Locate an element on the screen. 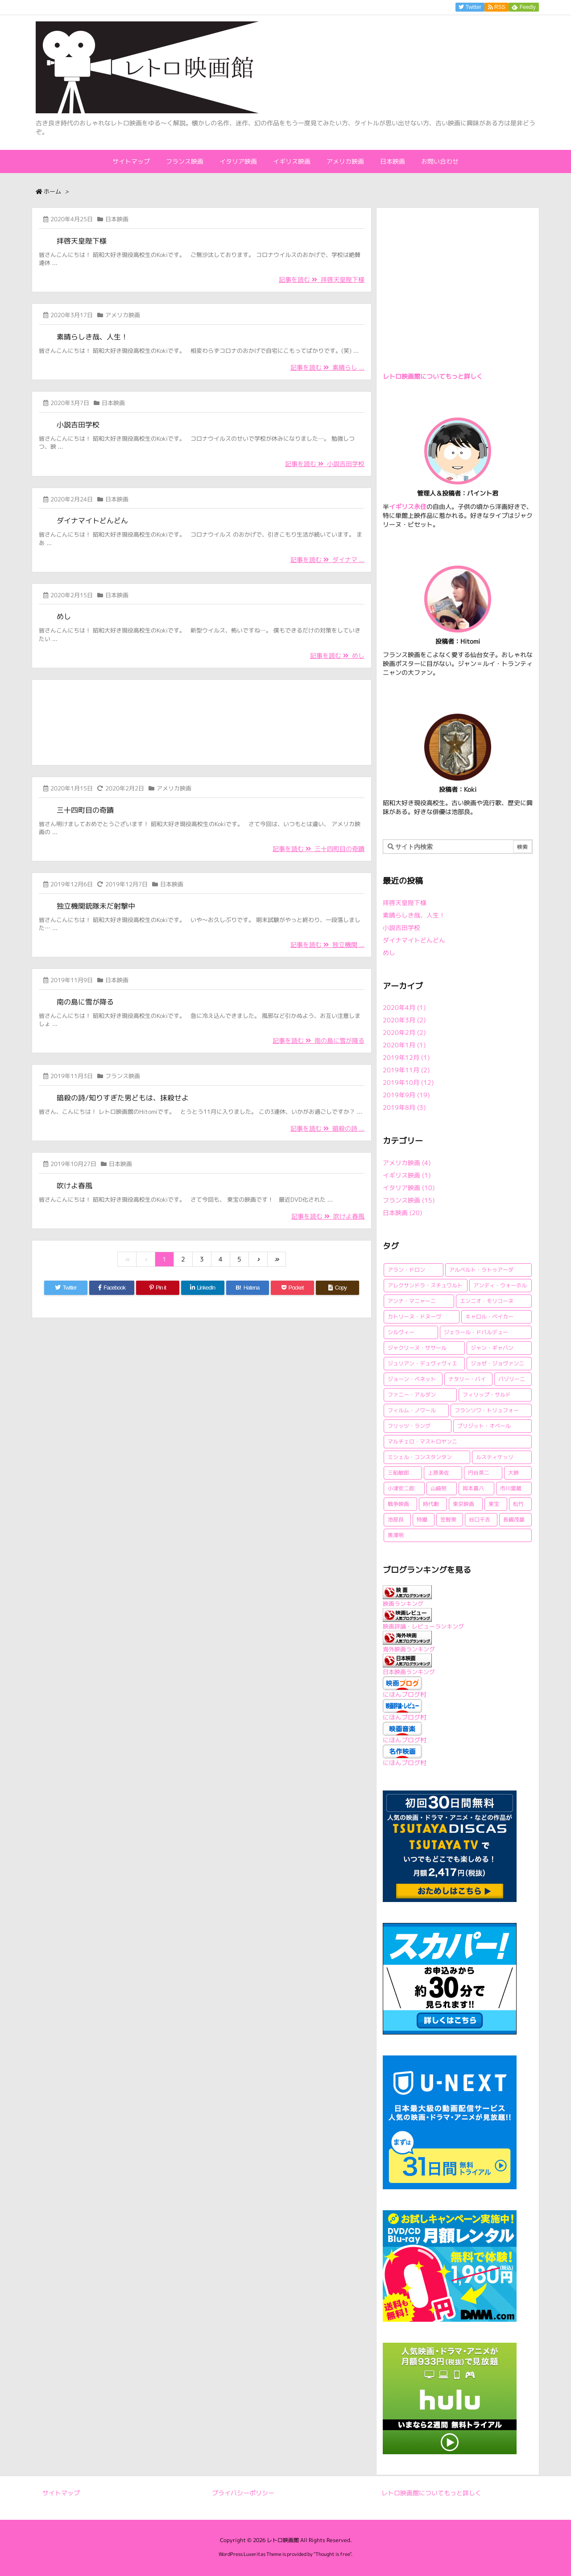 The width and height of the screenshot is (571, 2576). ジャン・ギャバン [ジャン・ギャバン (2個の項目)] is located at coordinates (492, 1348).